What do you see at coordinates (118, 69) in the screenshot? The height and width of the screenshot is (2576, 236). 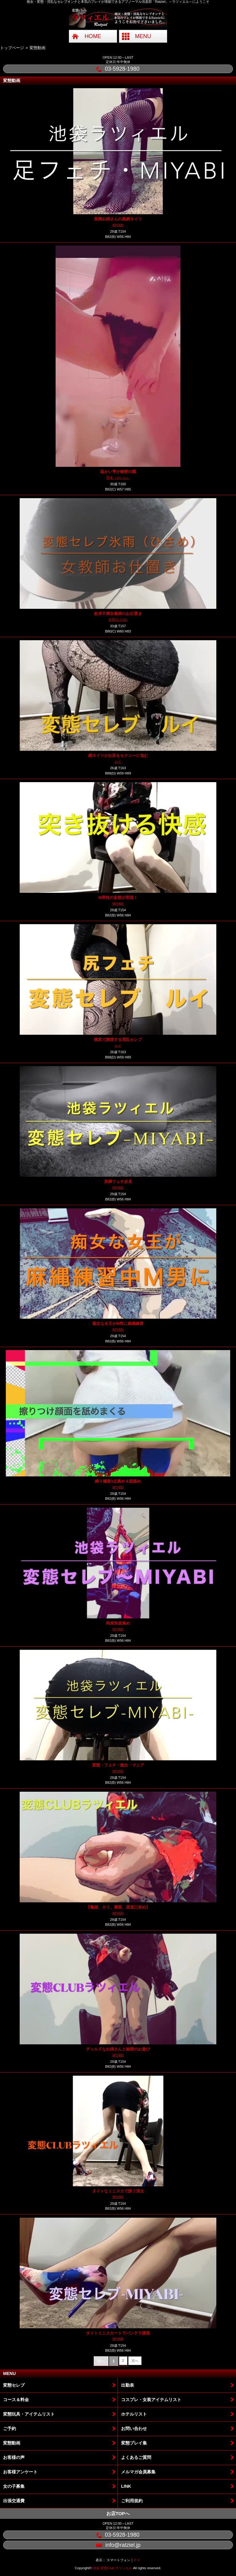 I see `03-5928-1980` at bounding box center [118, 69].